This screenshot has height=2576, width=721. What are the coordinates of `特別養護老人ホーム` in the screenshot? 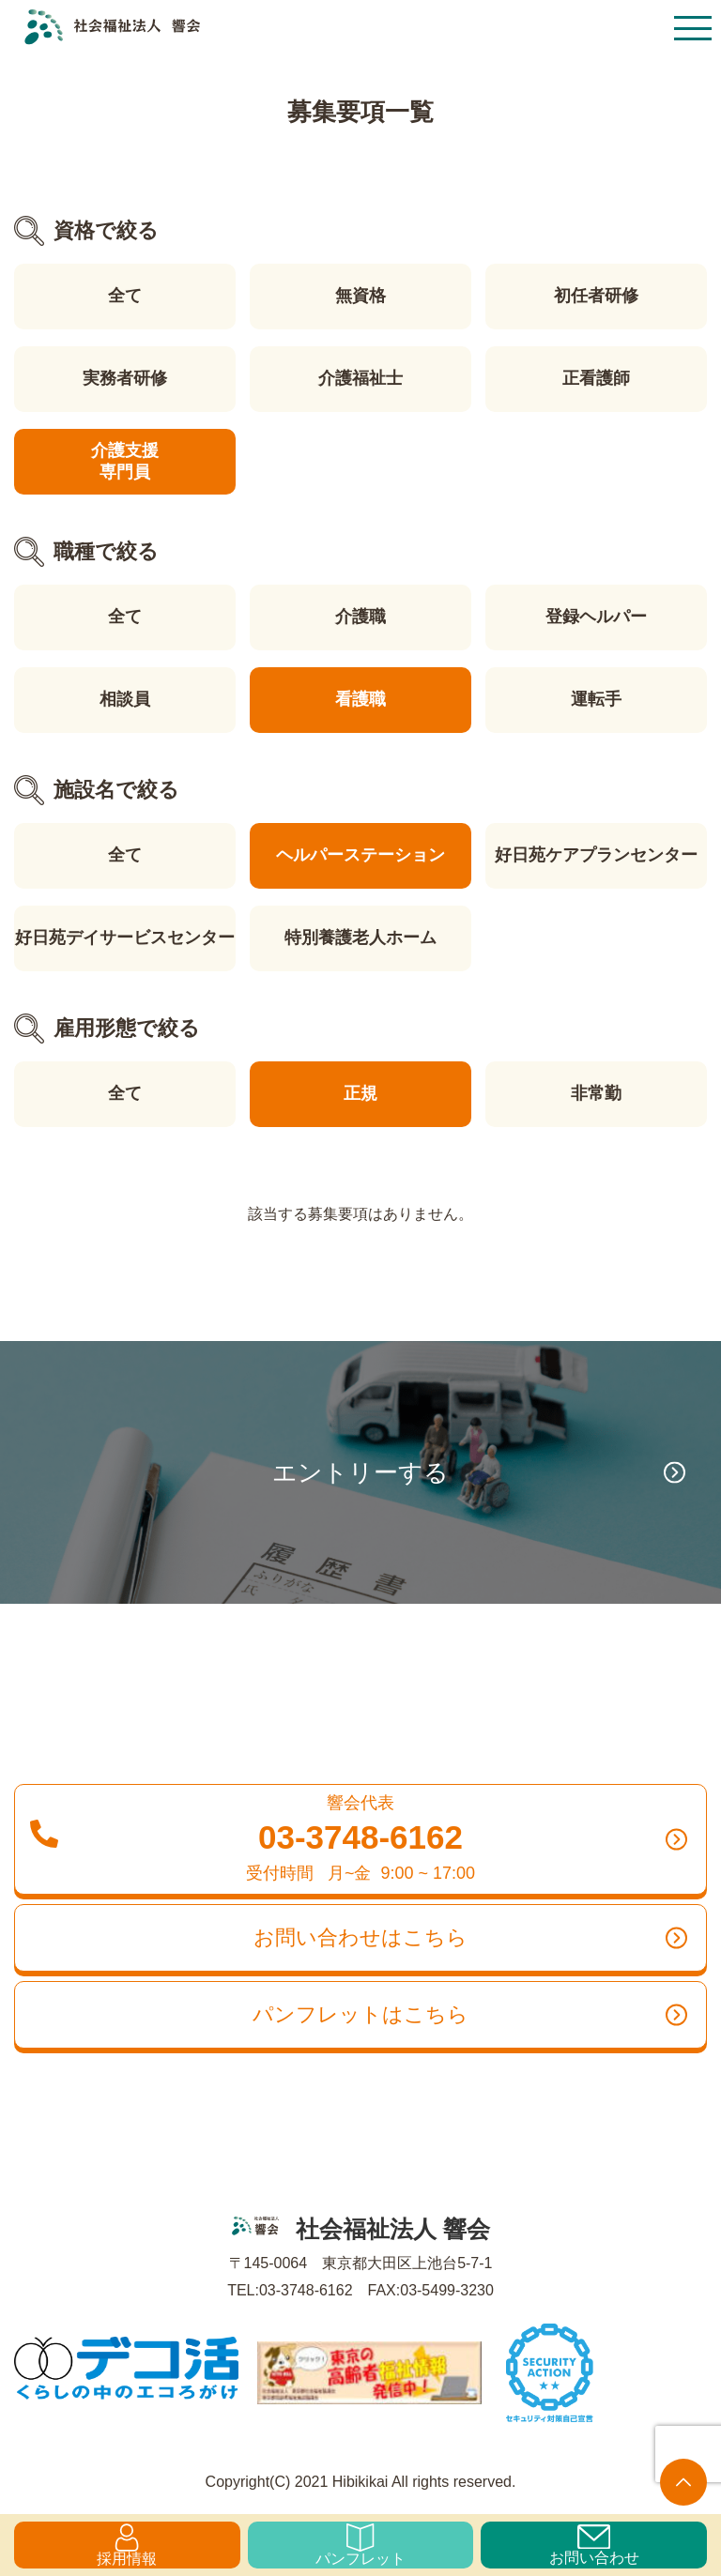 It's located at (360, 937).